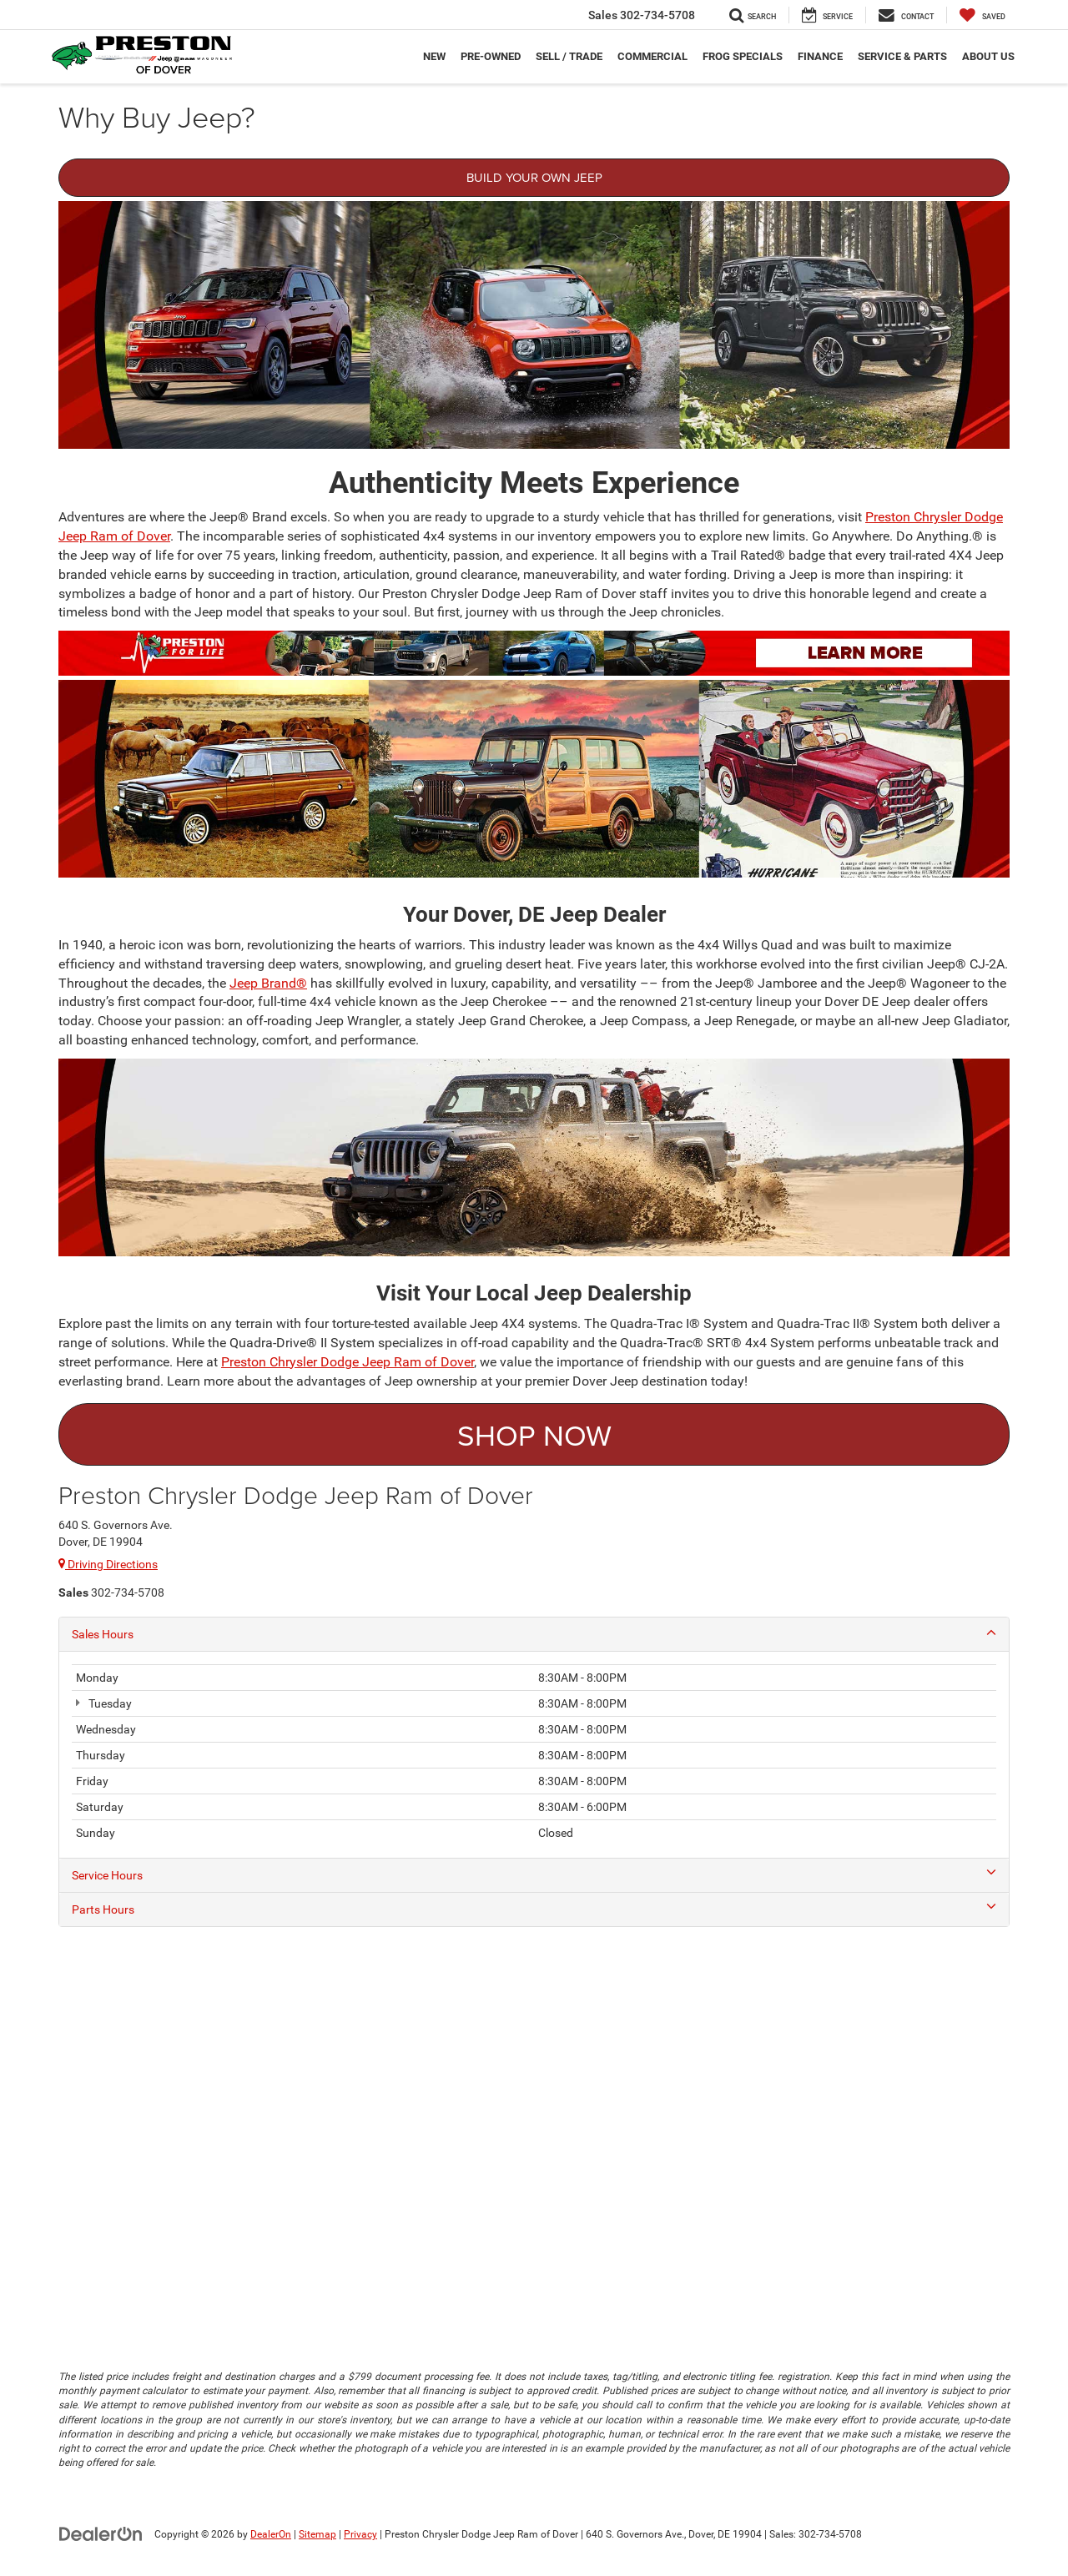 This screenshot has height=2576, width=1068. Describe the element at coordinates (743, 56) in the screenshot. I see `Frog Specials [button]` at that location.